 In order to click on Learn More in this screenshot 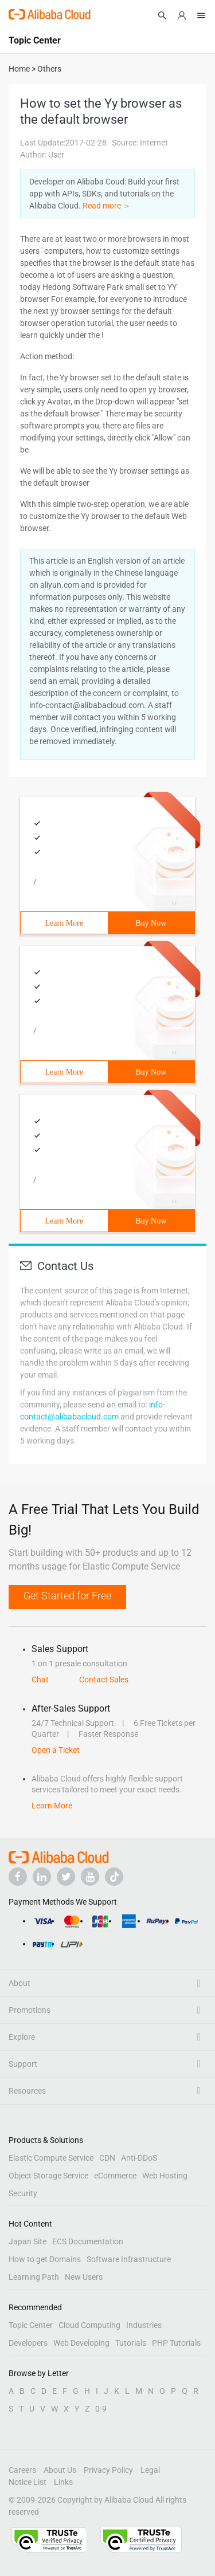, I will do `click(64, 923)`.